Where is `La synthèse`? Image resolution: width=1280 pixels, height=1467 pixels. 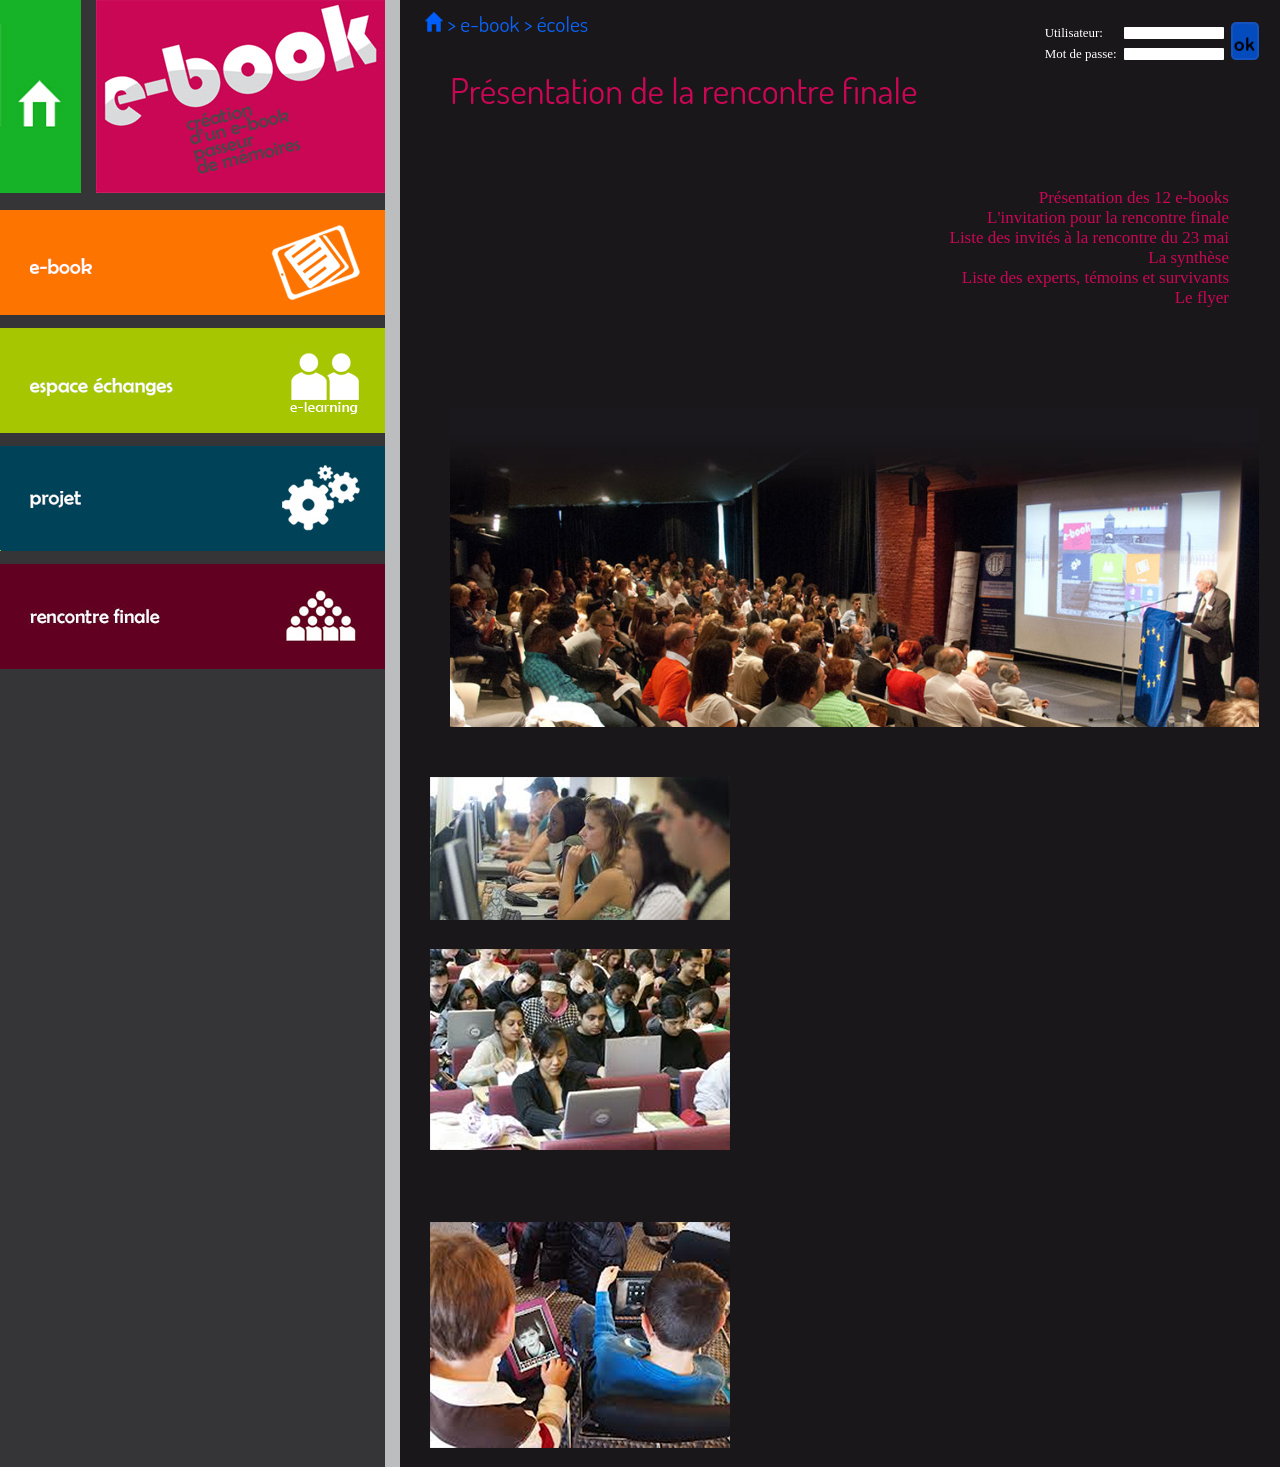 La synthèse is located at coordinates (1188, 257).